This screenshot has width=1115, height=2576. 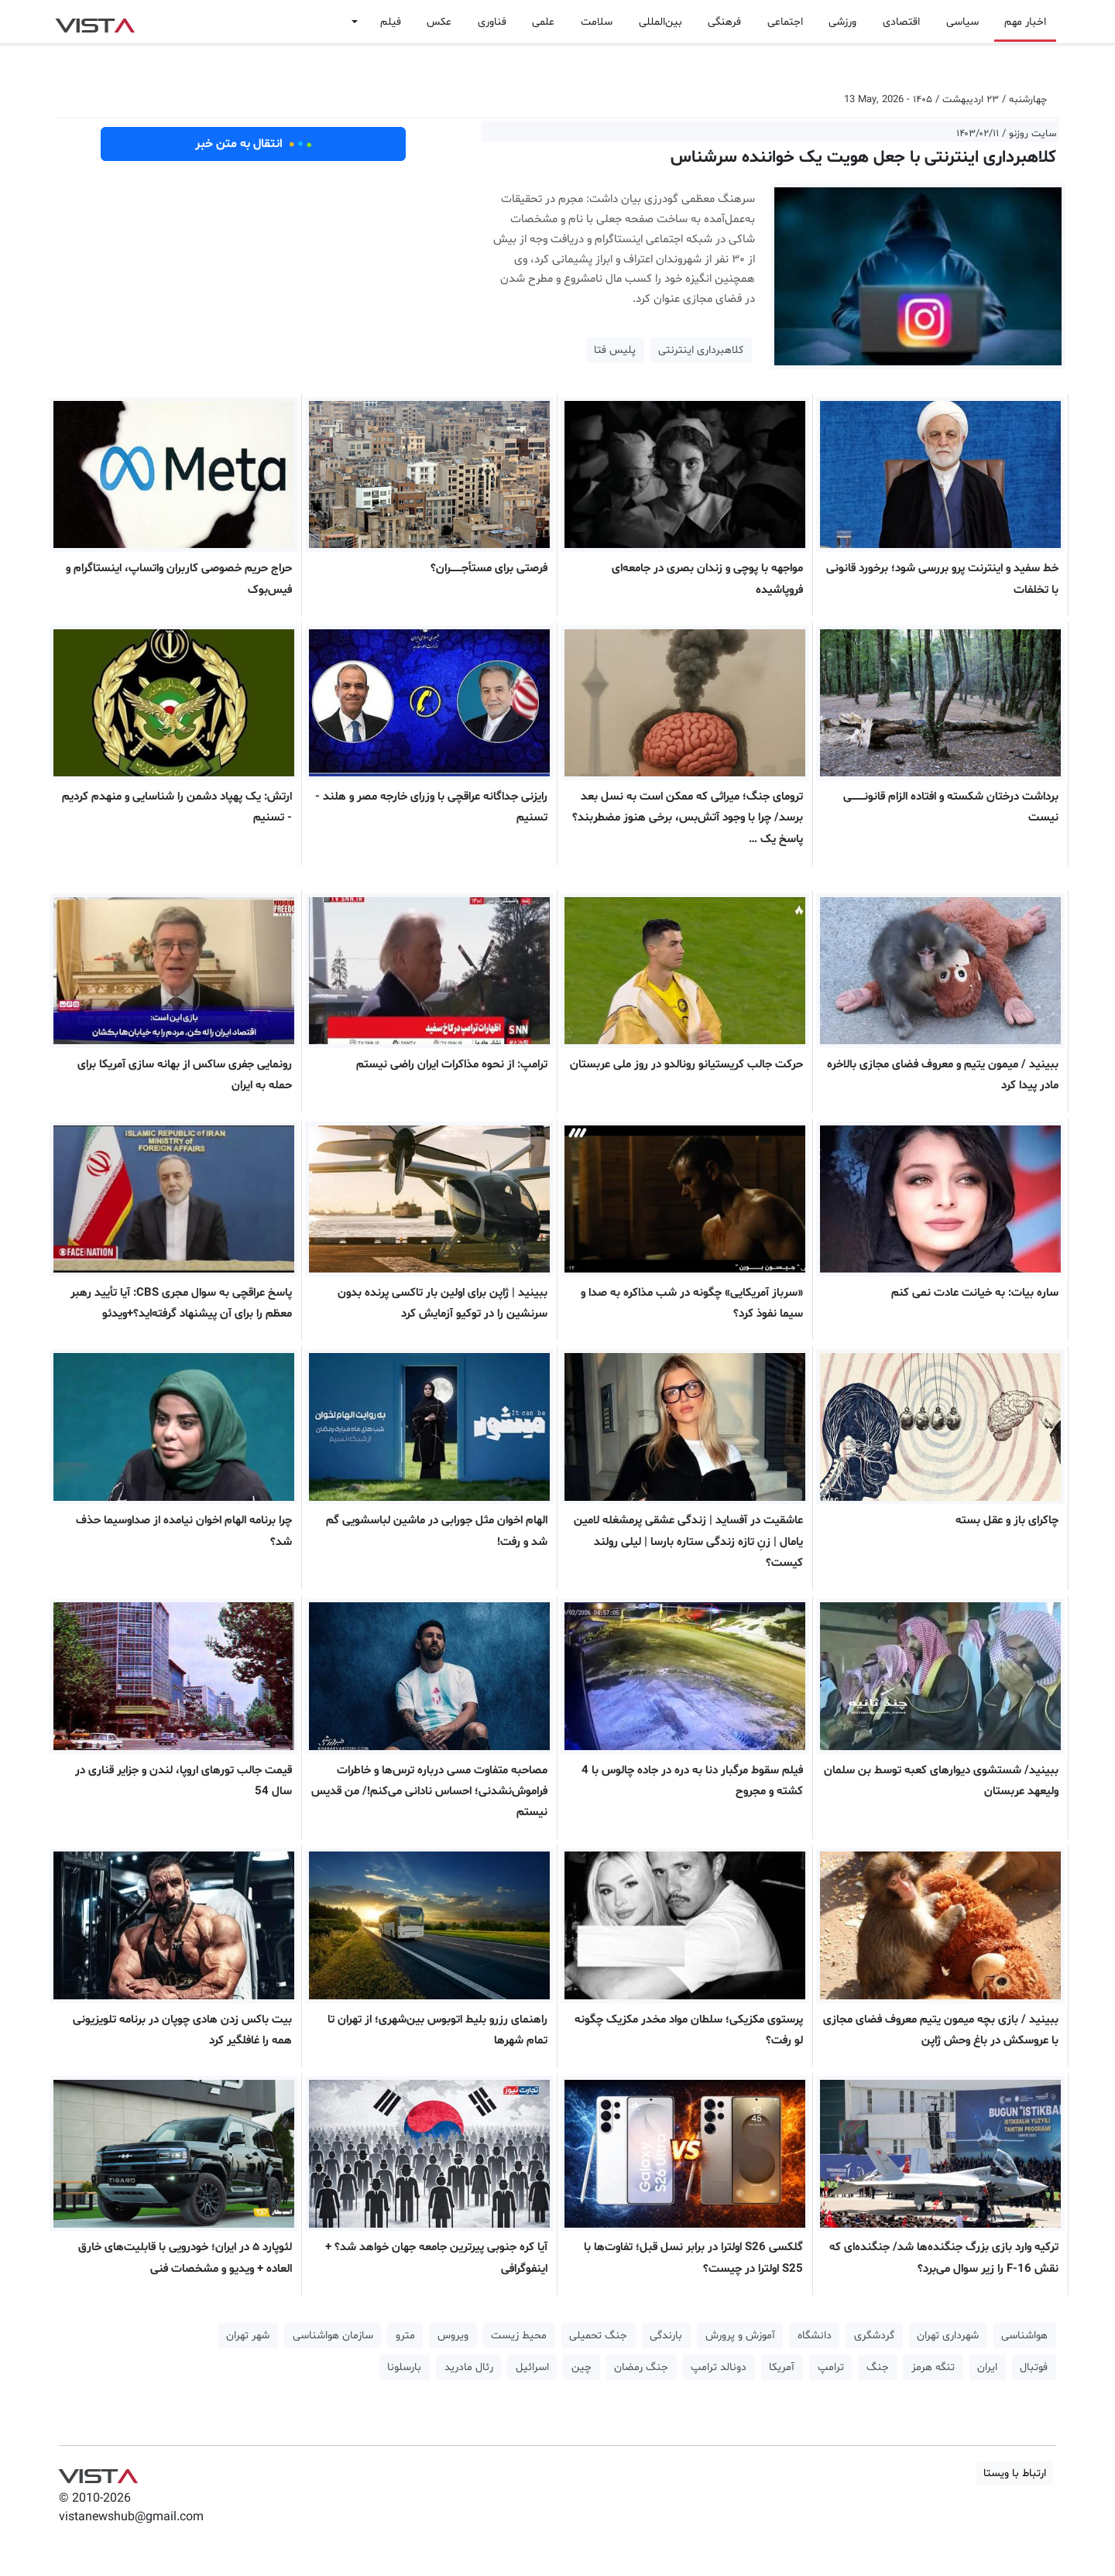 I want to click on گردشگری [button], so click(x=874, y=2335).